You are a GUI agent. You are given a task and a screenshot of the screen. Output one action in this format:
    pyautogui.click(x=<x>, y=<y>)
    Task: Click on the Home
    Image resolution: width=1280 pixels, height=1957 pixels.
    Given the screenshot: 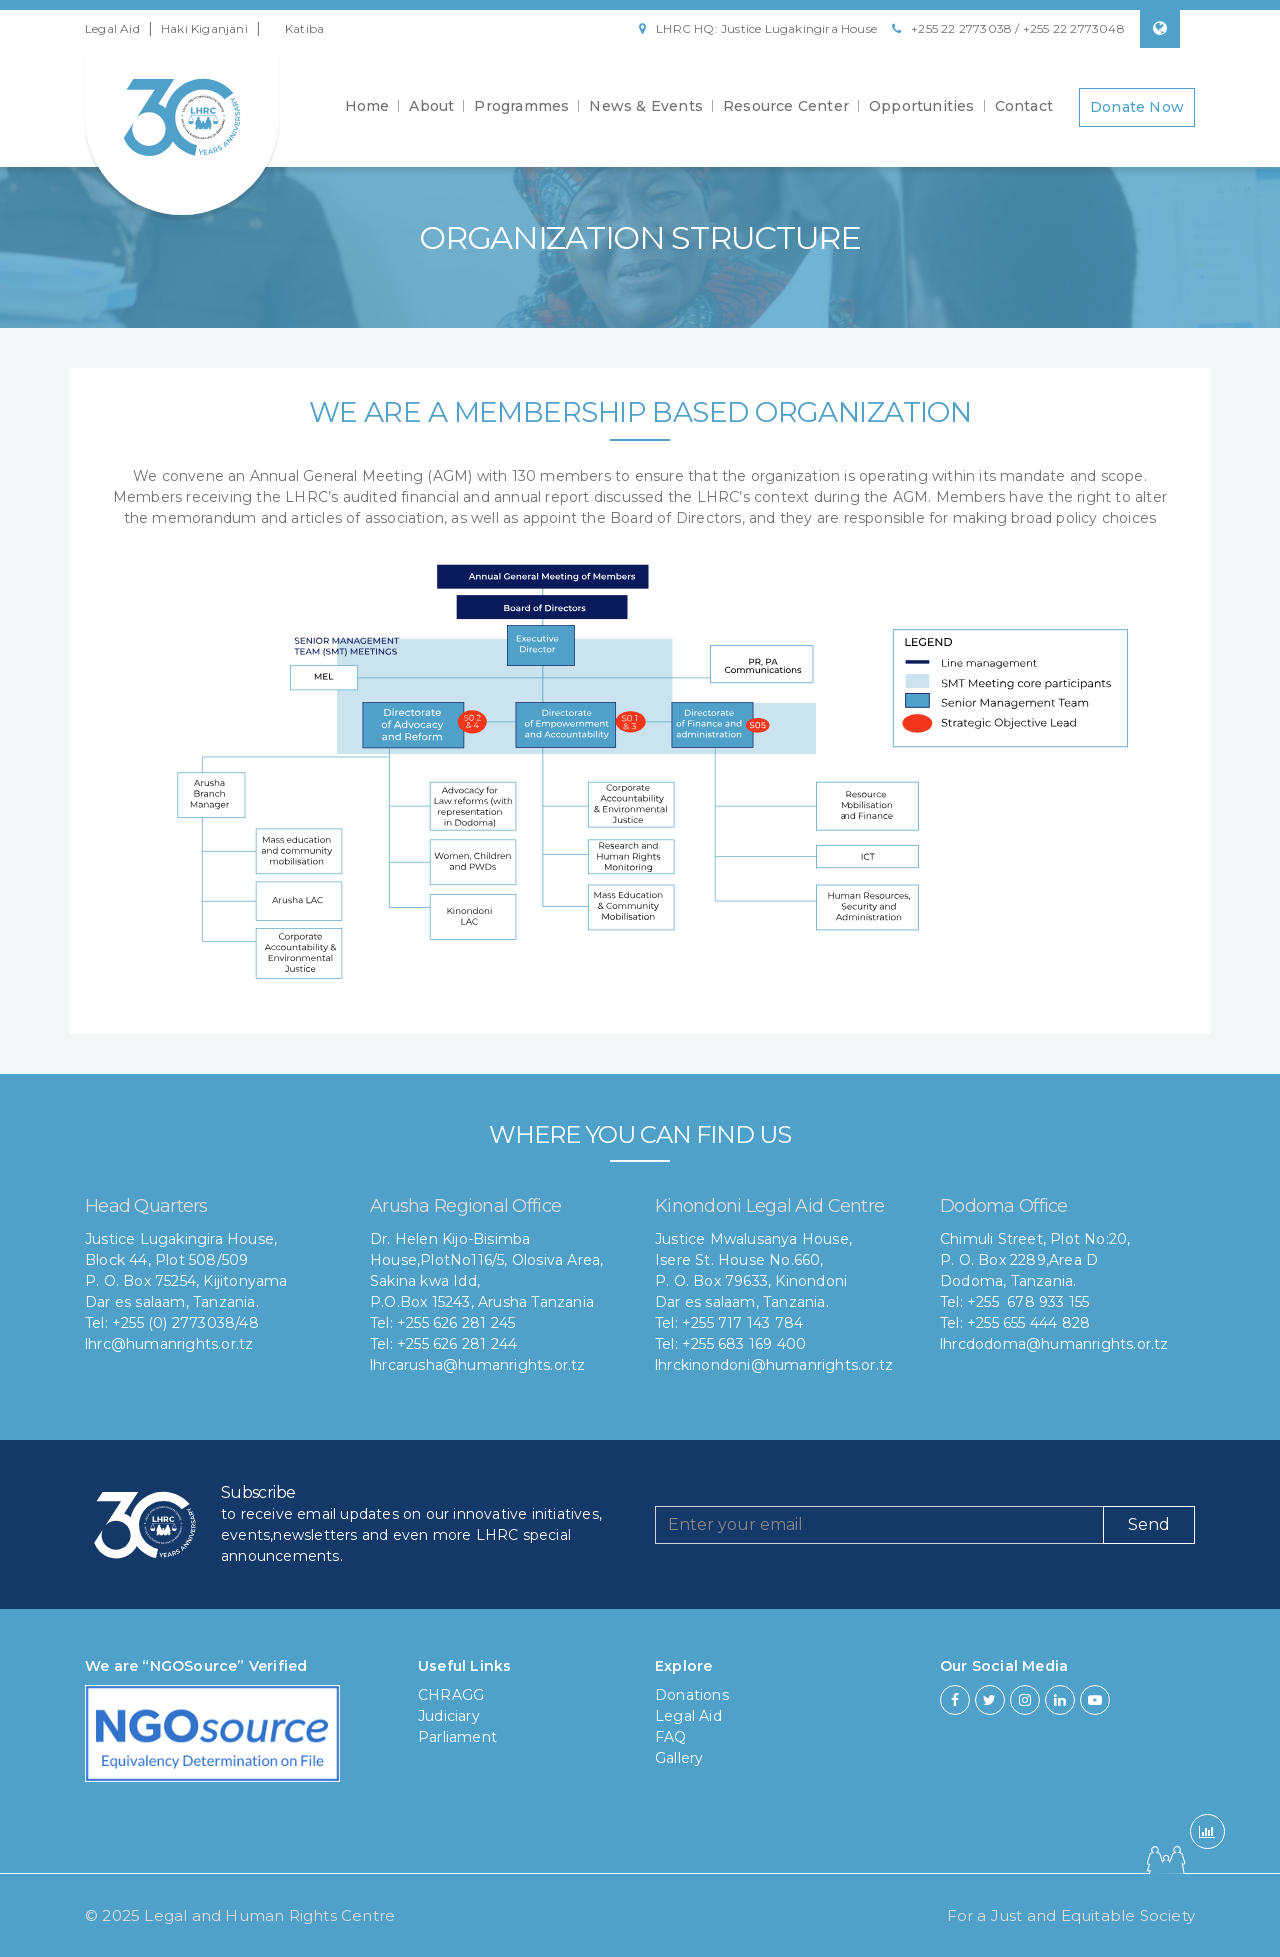 What is the action you would take?
    pyautogui.click(x=367, y=108)
    